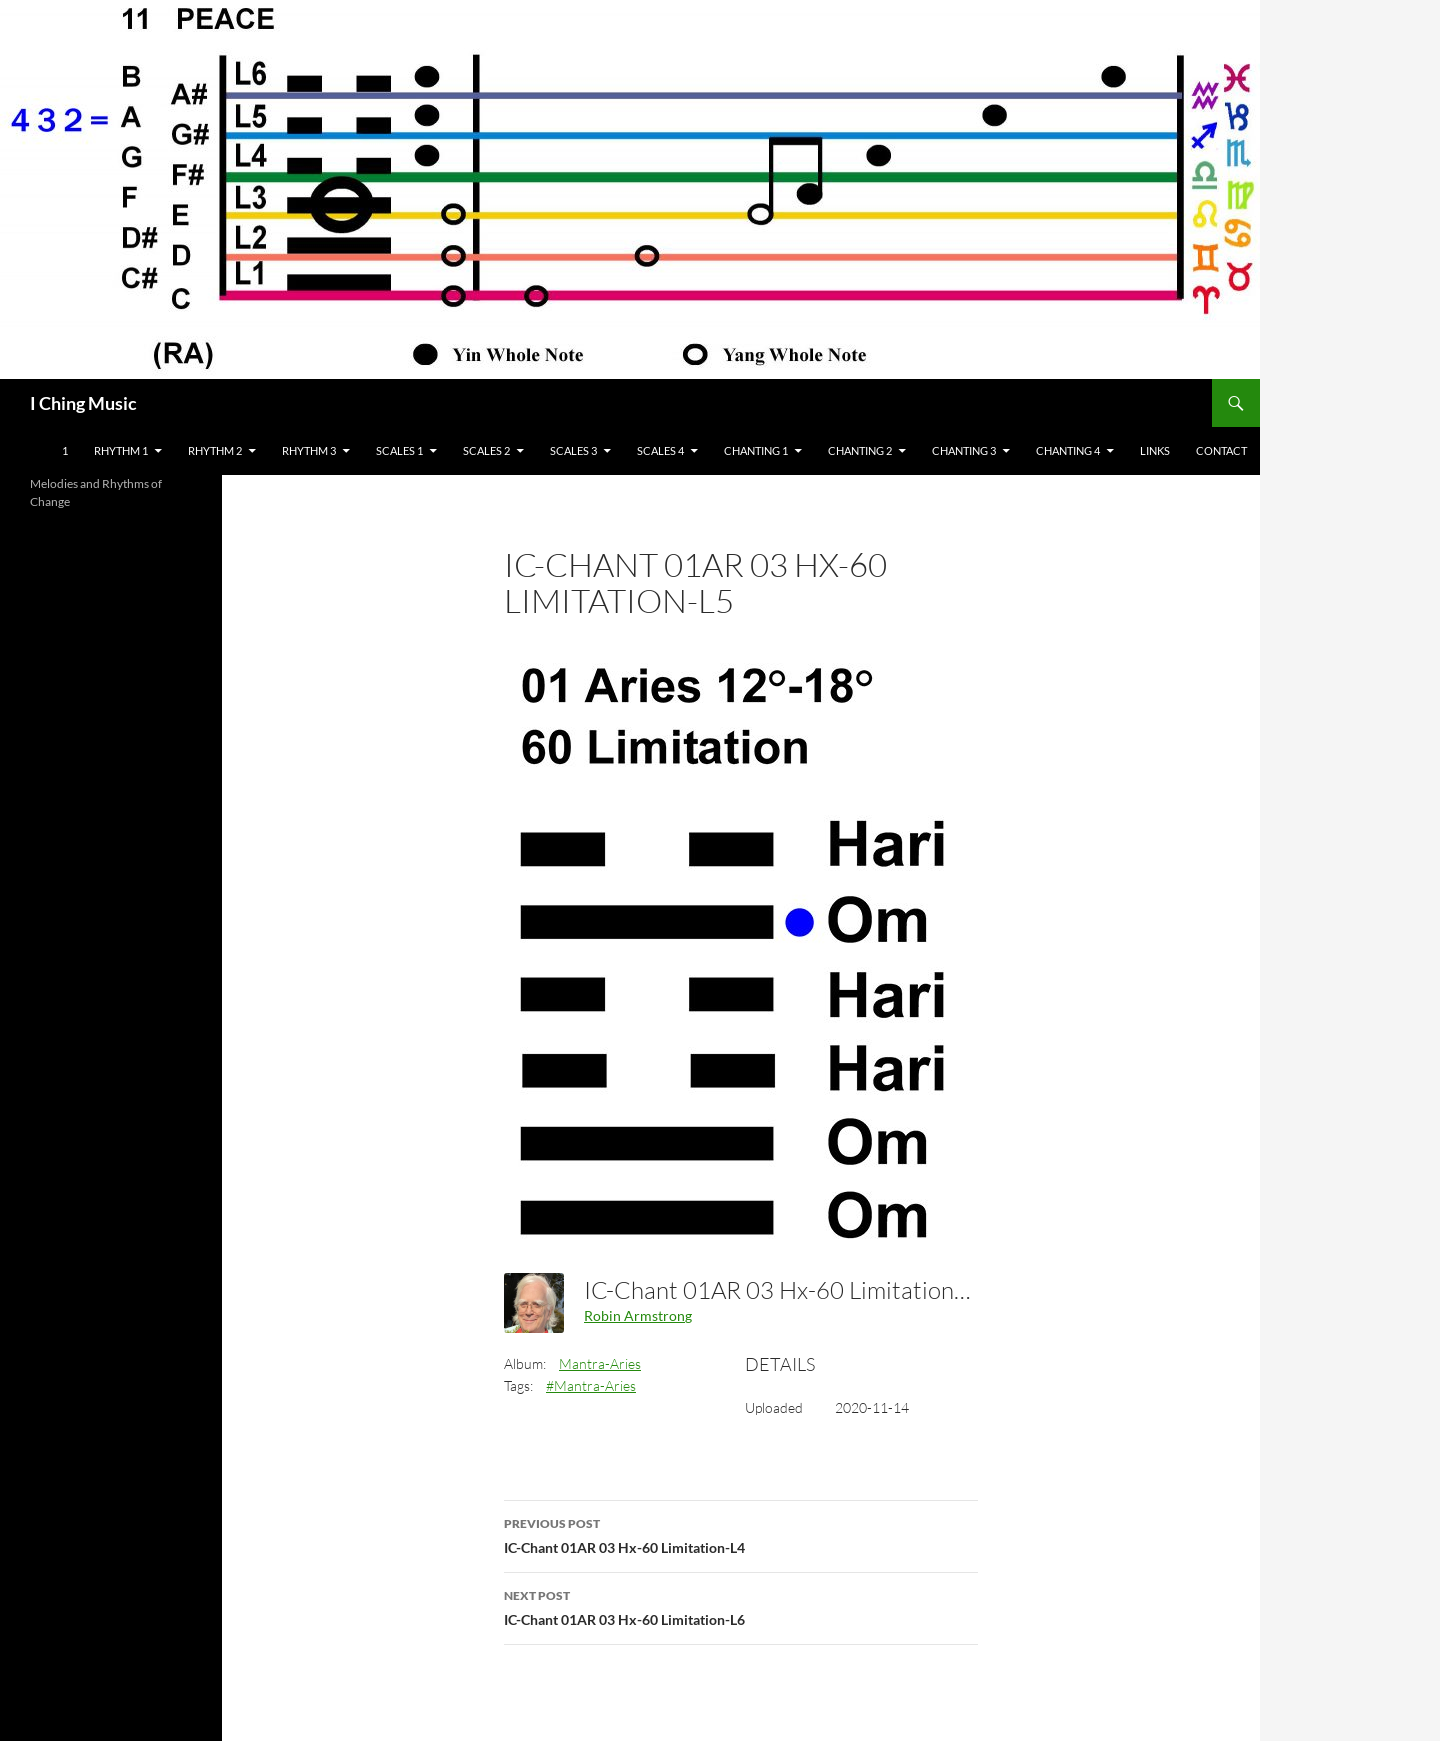 The width and height of the screenshot is (1440, 1741). What do you see at coordinates (83, 403) in the screenshot?
I see `I Ching Music` at bounding box center [83, 403].